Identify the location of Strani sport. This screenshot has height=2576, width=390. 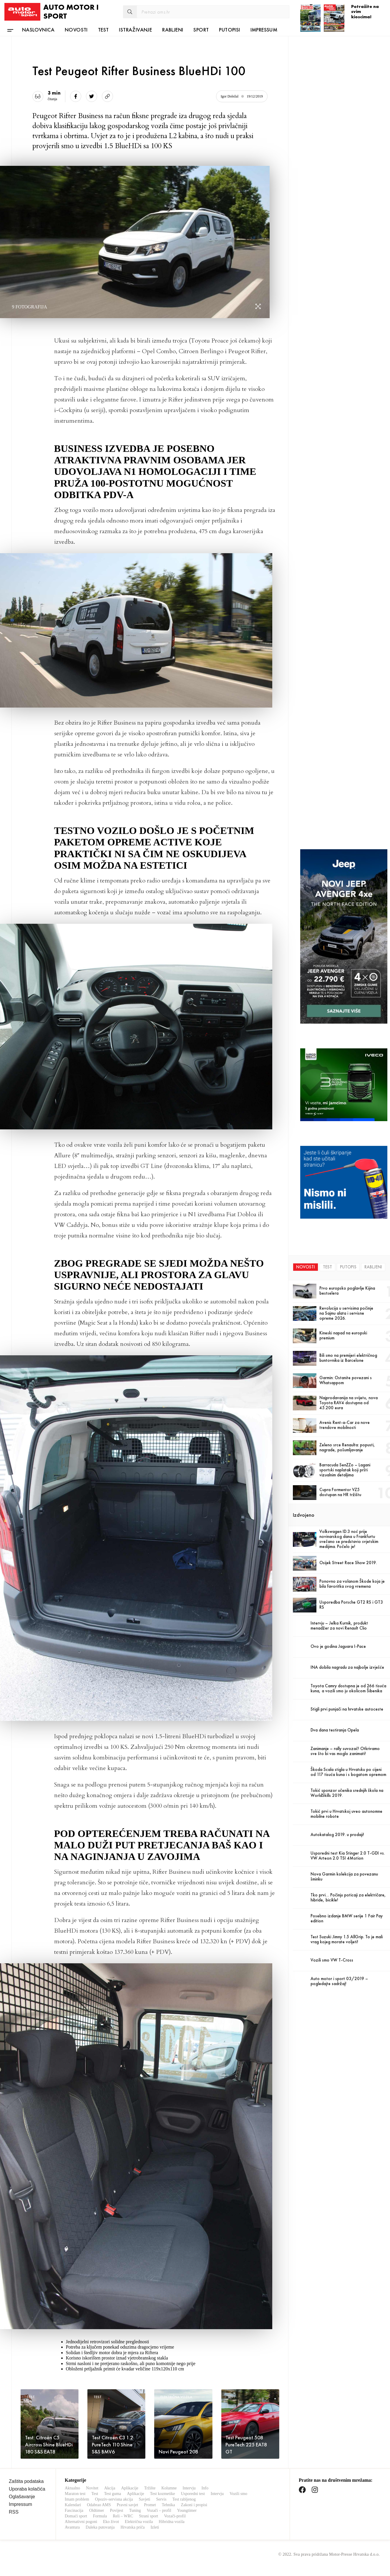
(148, 2516).